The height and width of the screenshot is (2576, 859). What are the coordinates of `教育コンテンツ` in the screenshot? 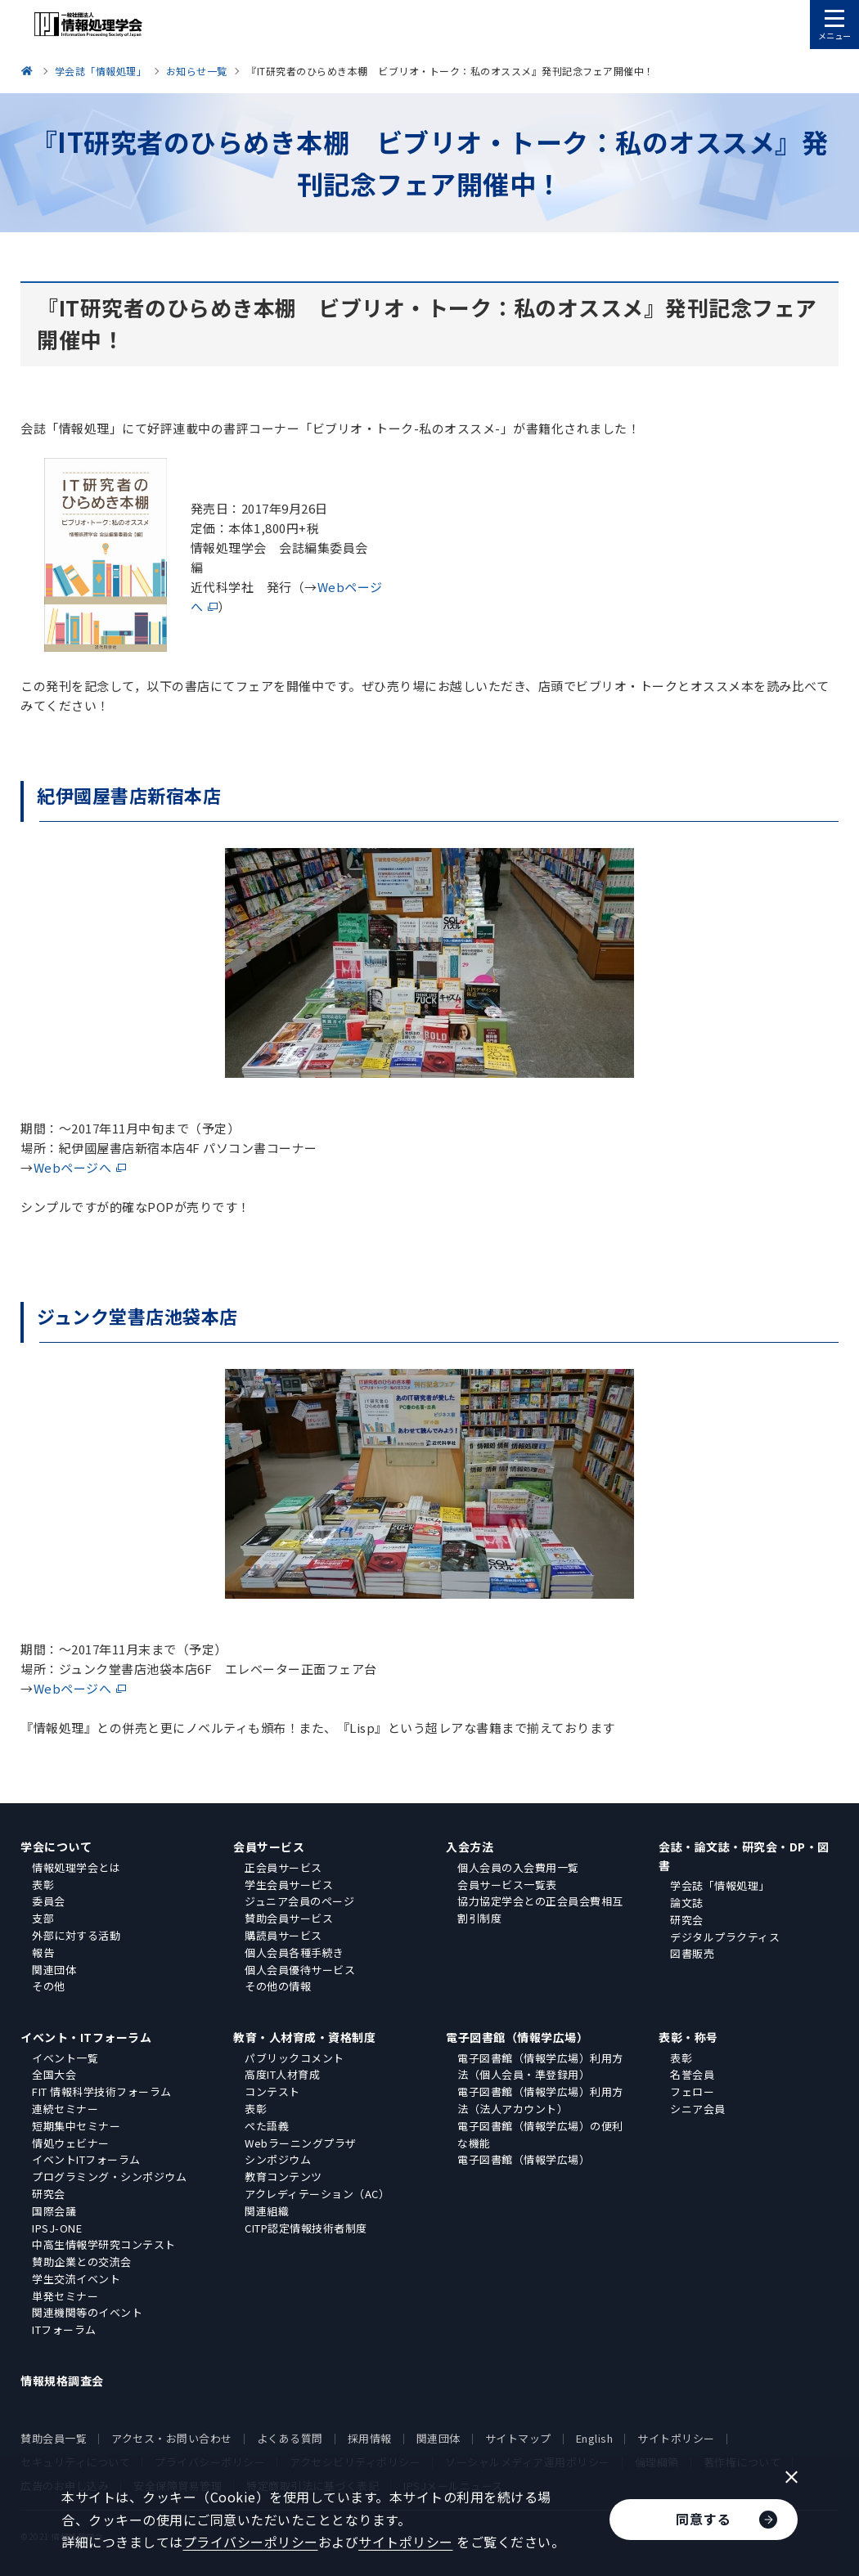 It's located at (283, 2176).